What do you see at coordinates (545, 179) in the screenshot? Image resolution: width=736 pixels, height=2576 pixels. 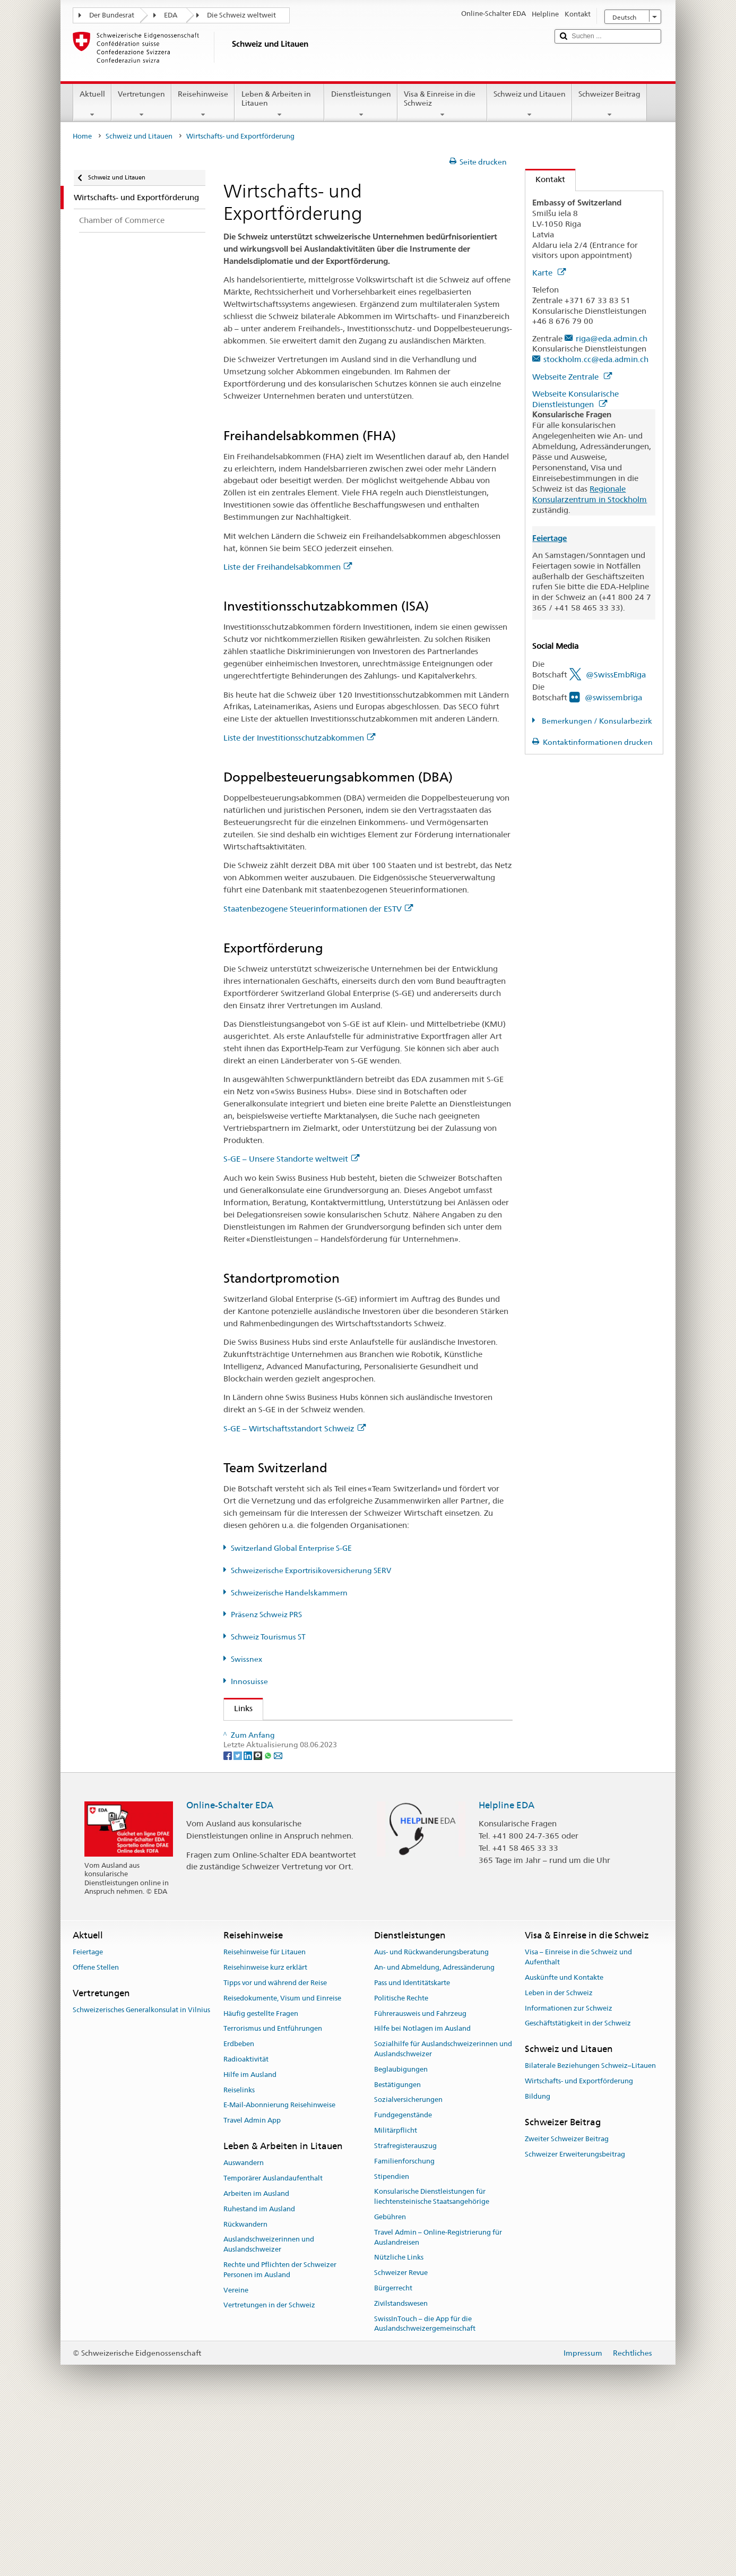 I see `Kontakt` at bounding box center [545, 179].